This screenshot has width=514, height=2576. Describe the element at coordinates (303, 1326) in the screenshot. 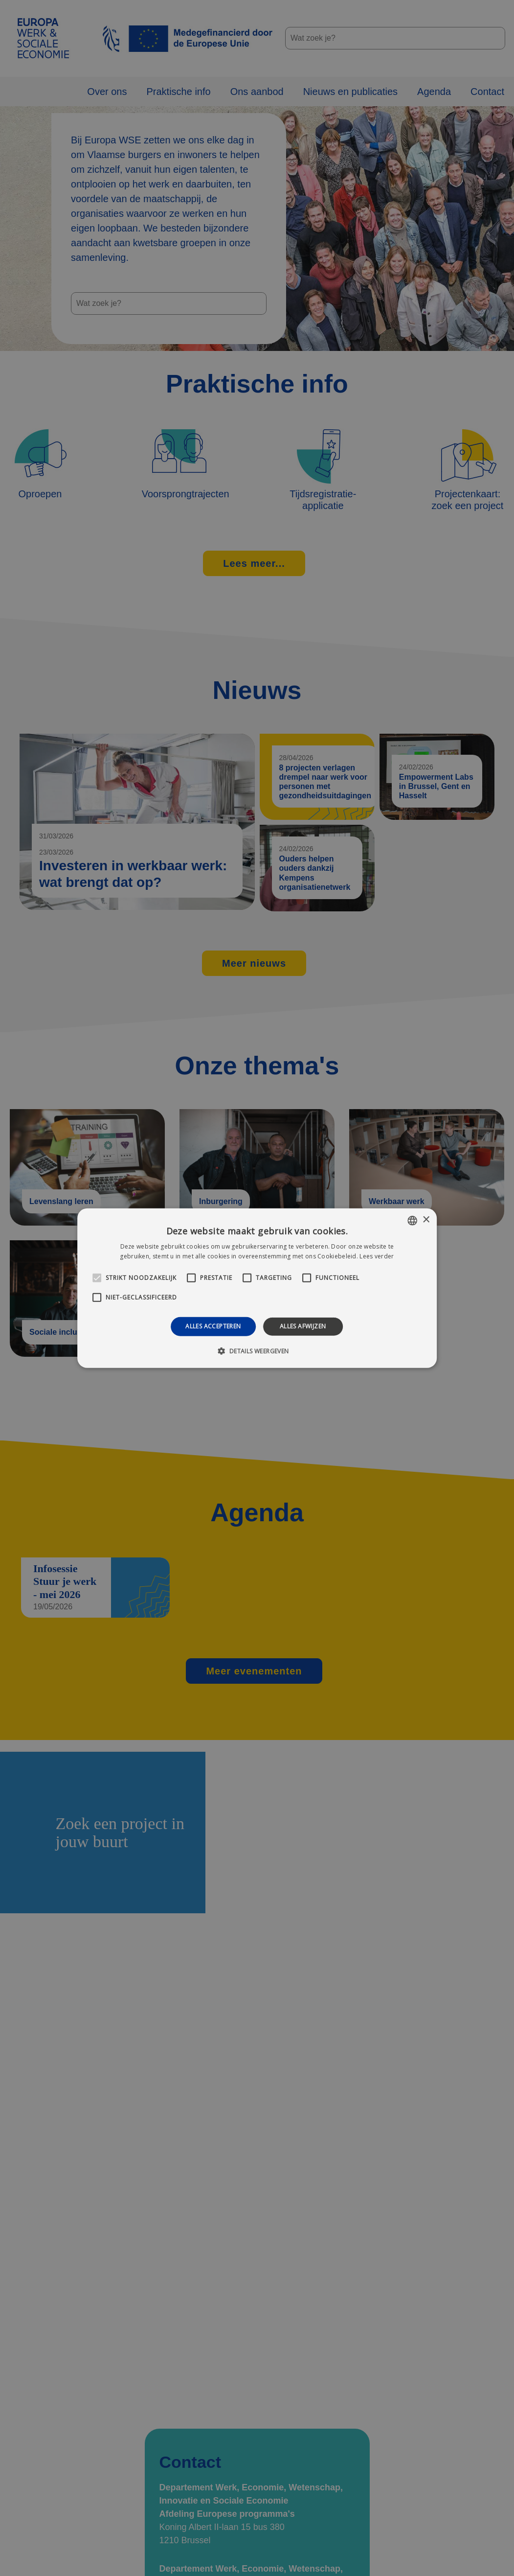

I see `Alles afwijzen [button]` at that location.